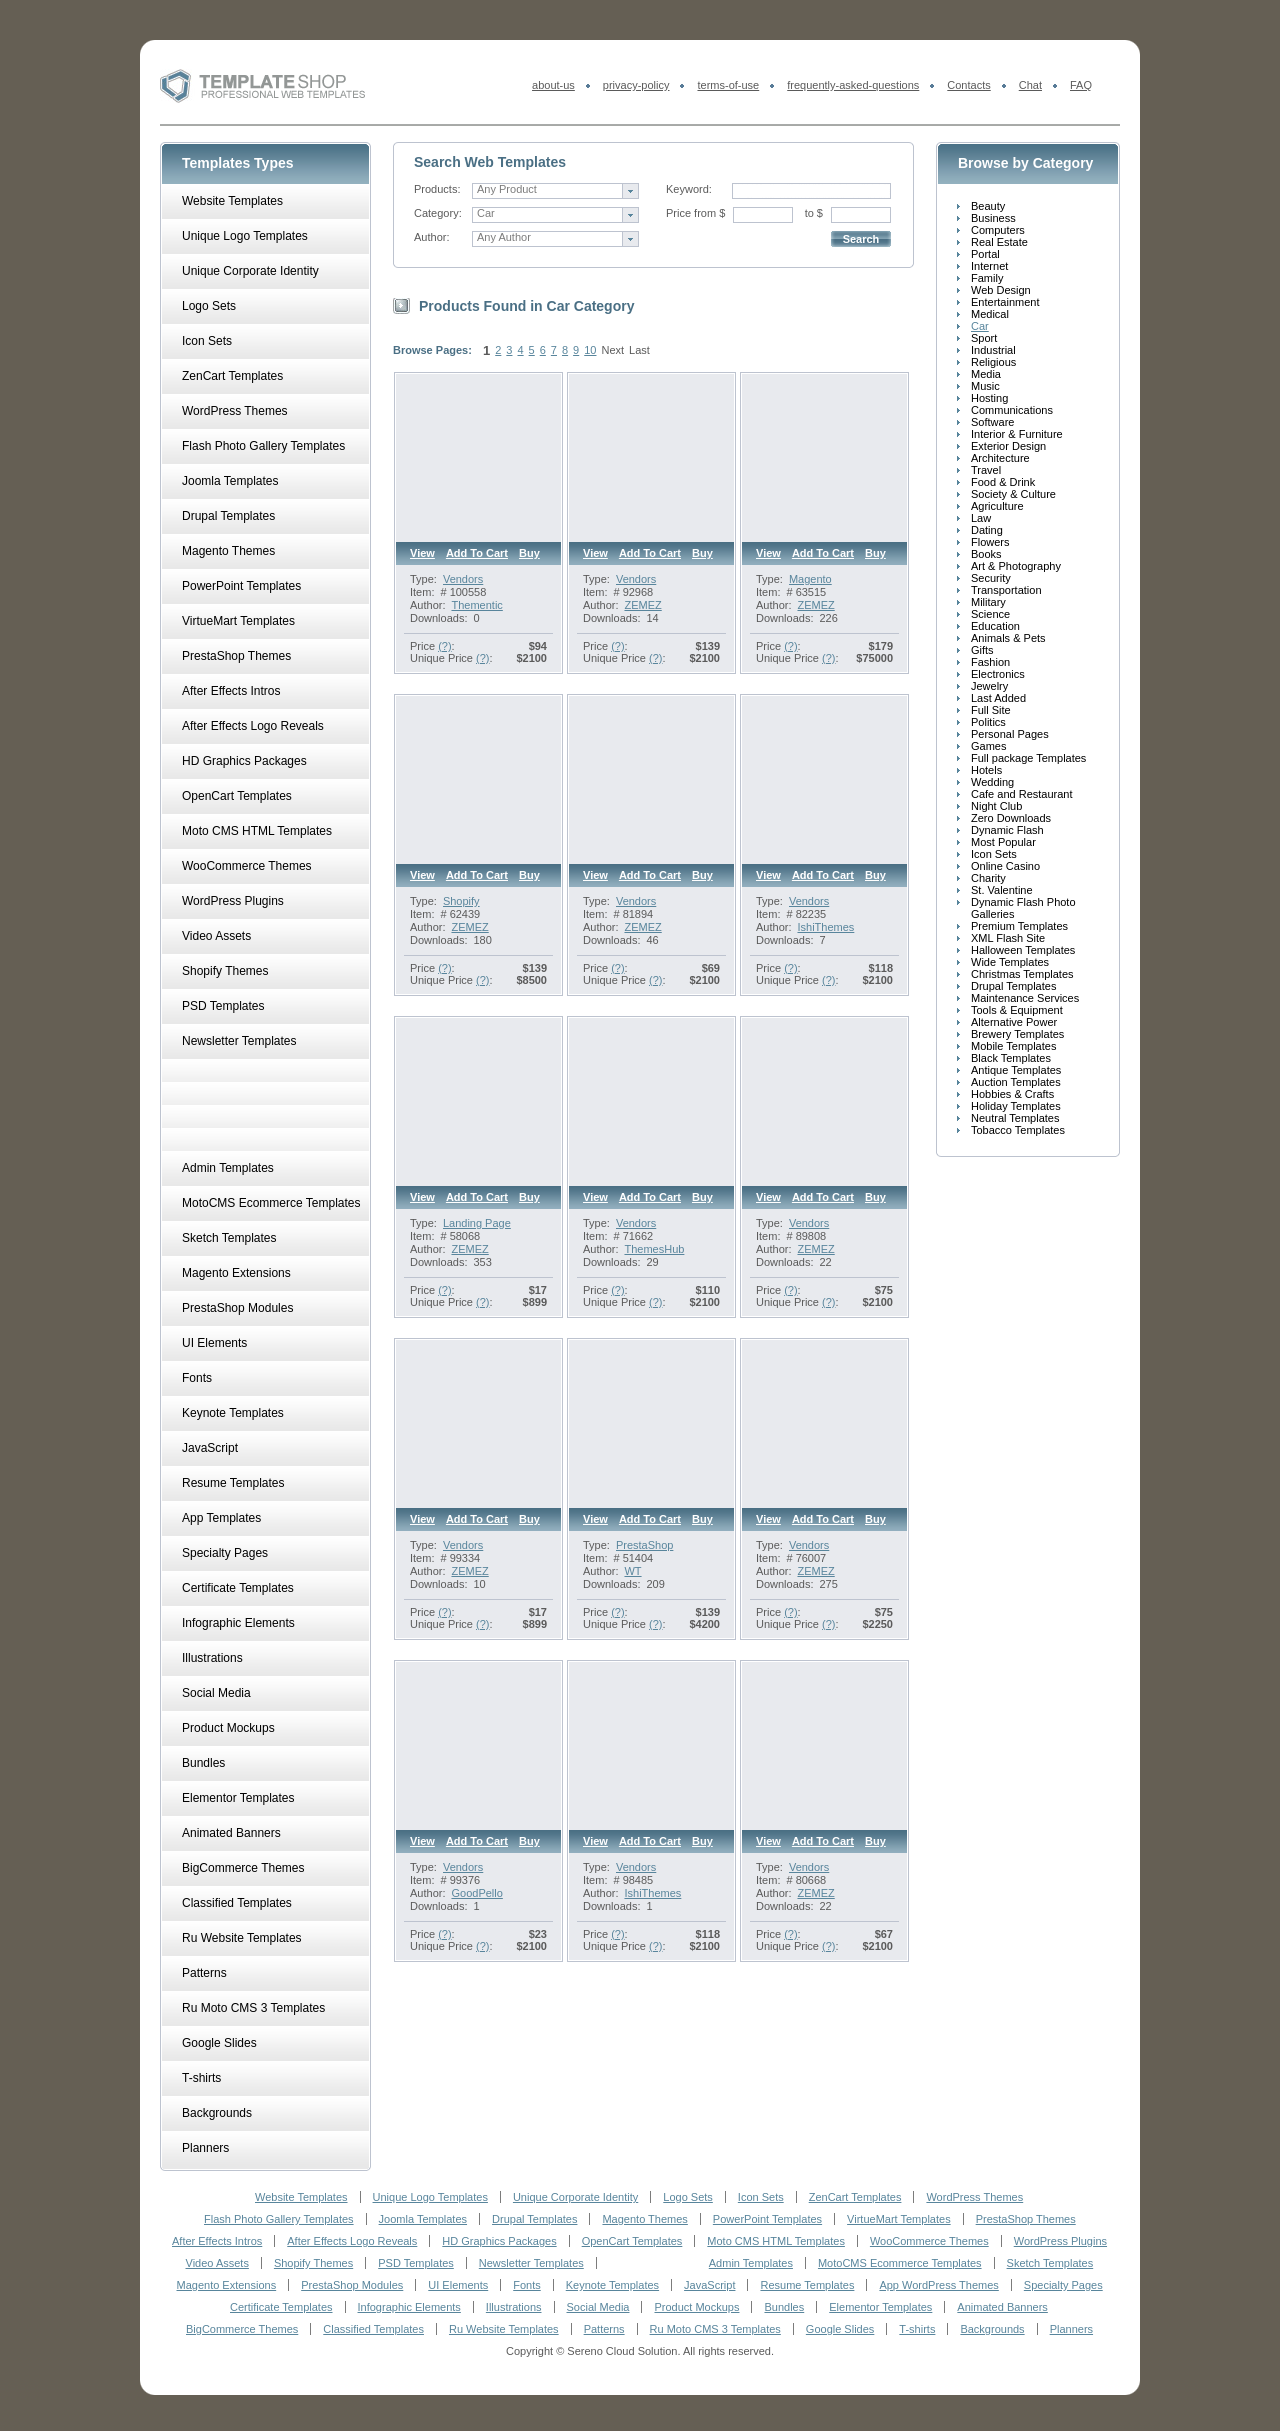  I want to click on Jewelry, so click(989, 686).